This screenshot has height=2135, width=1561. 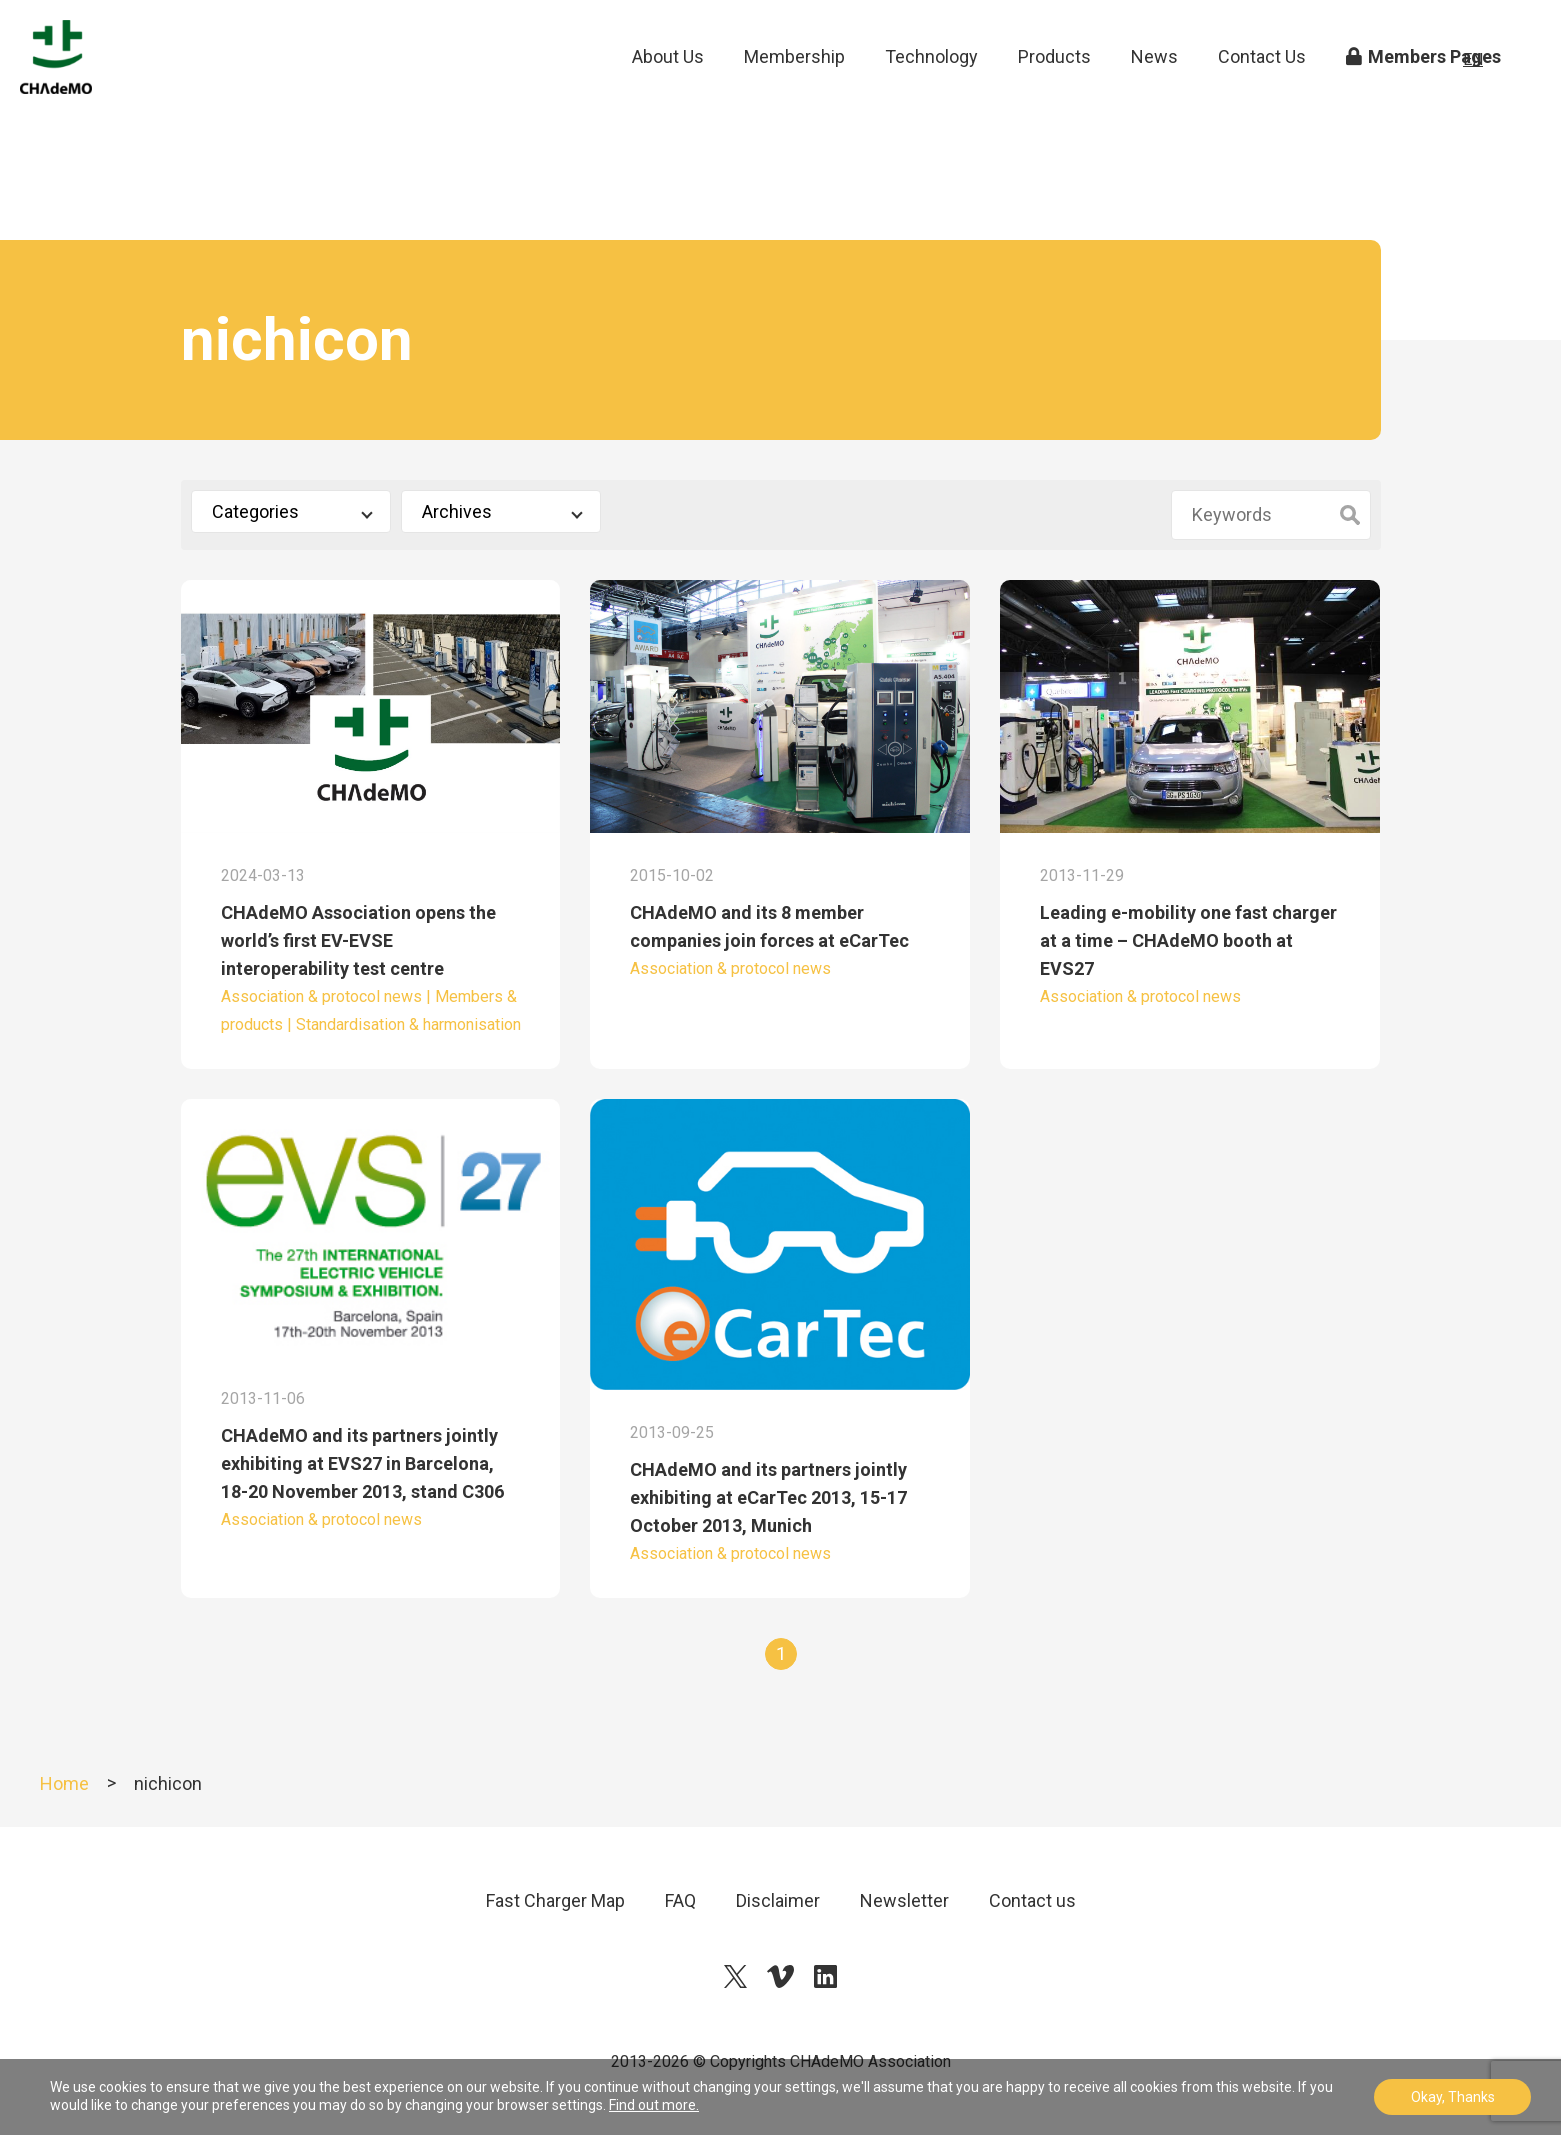 I want to click on Membership, so click(x=794, y=89).